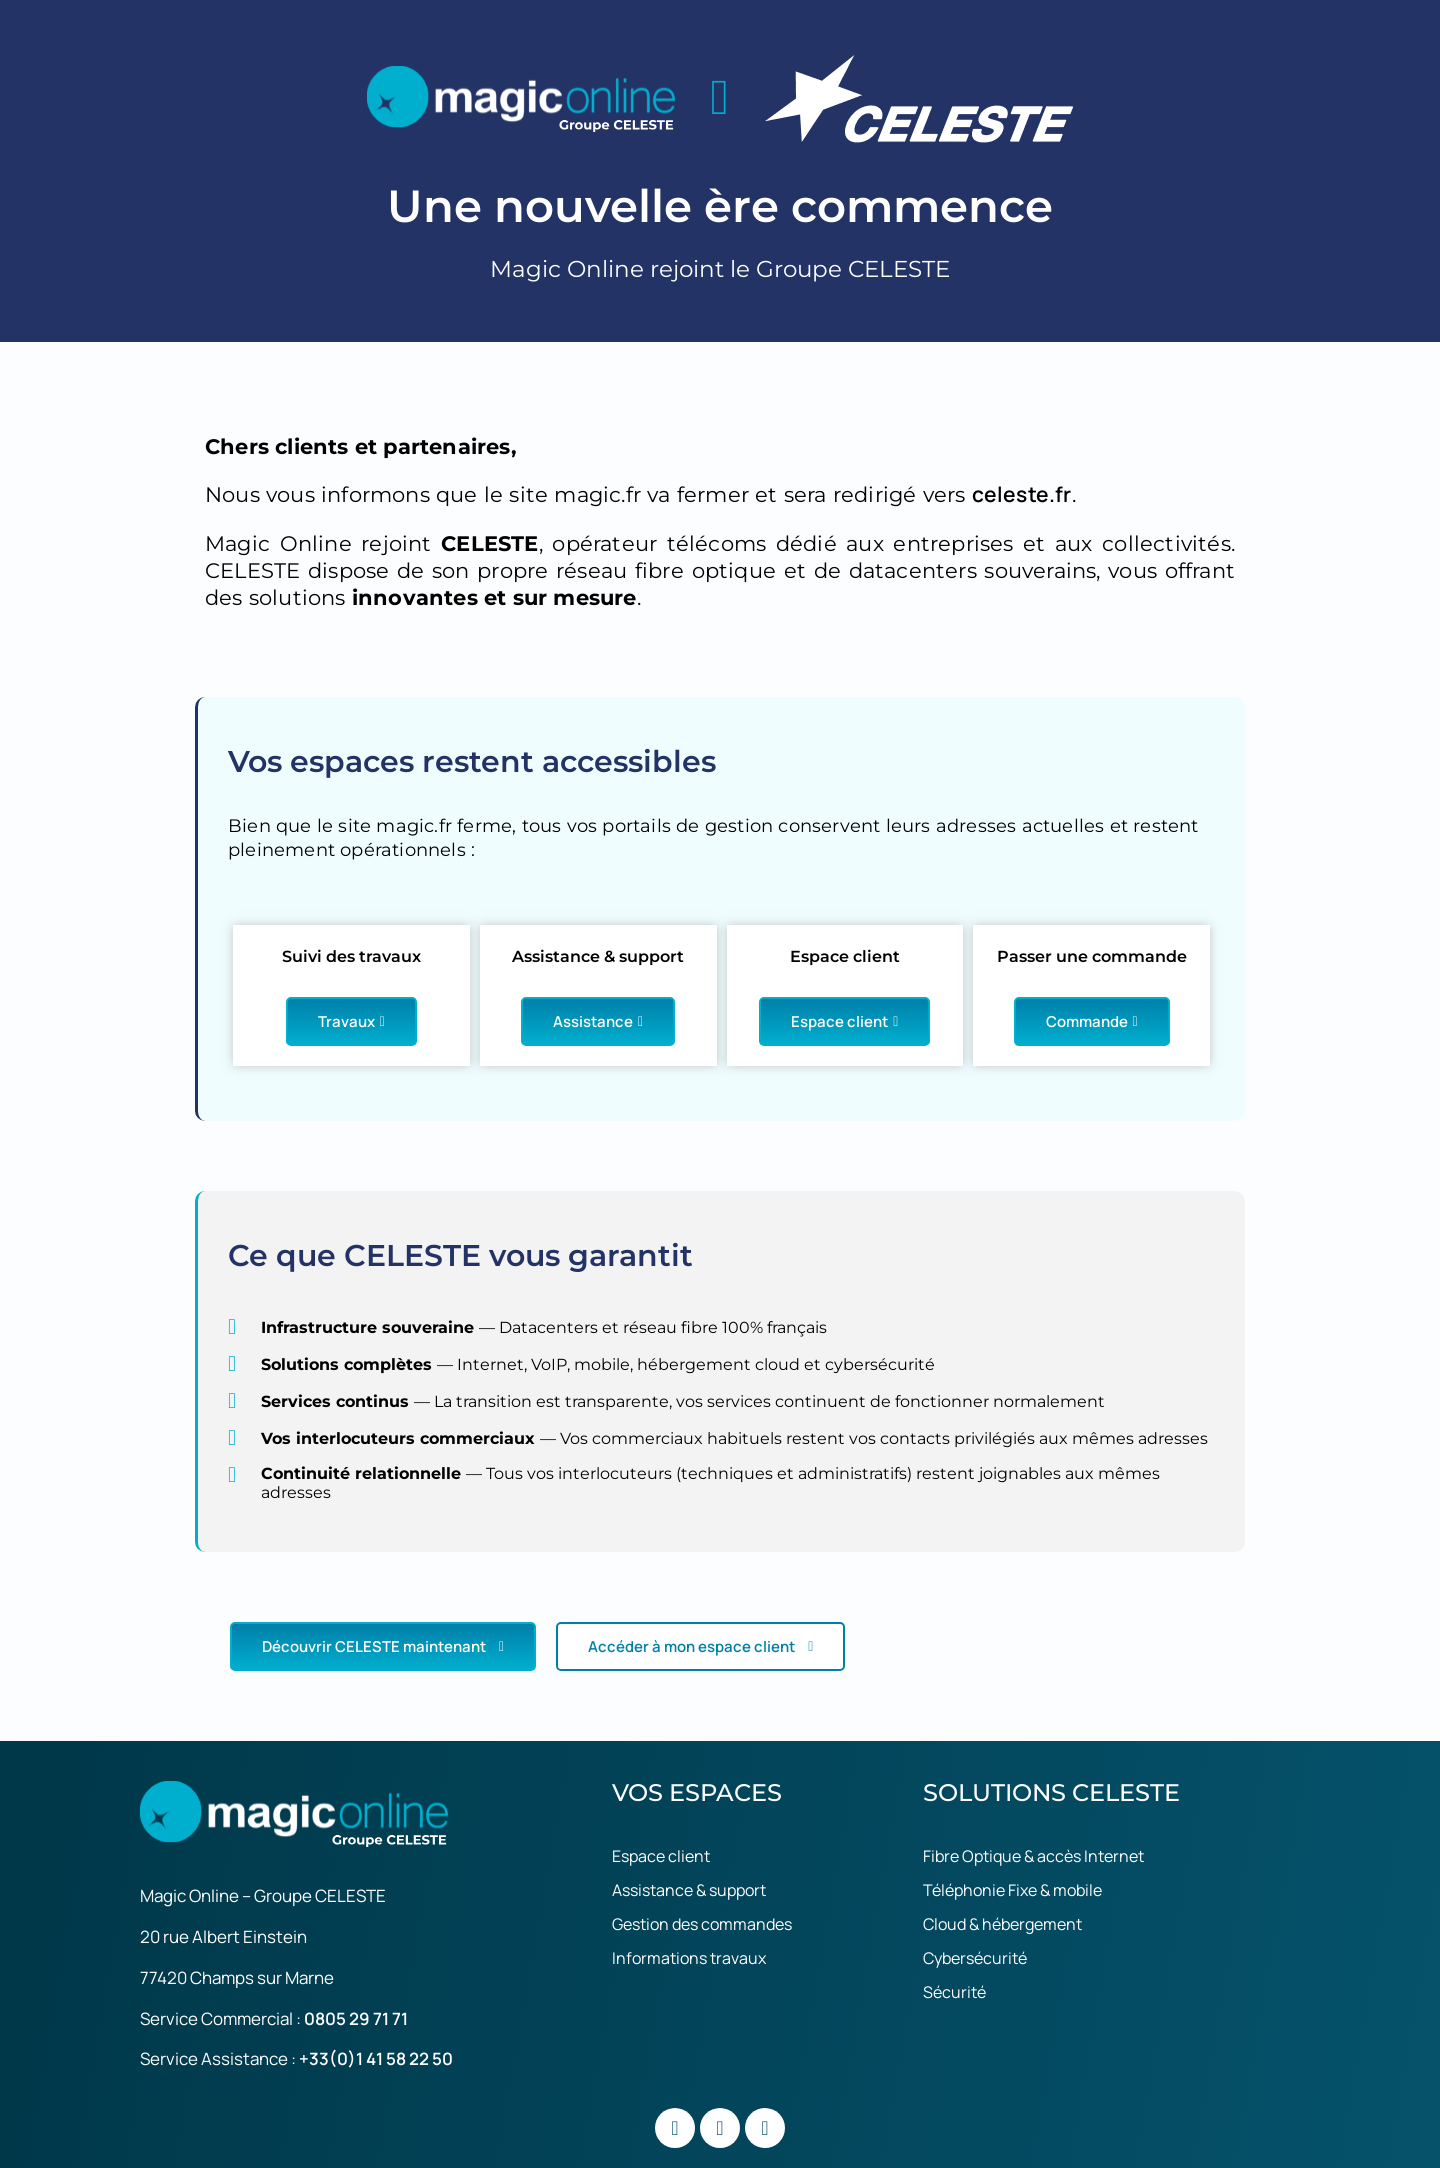 This screenshot has width=1440, height=2168. Describe the element at coordinates (1092, 1021) in the screenshot. I see `Commande` at that location.